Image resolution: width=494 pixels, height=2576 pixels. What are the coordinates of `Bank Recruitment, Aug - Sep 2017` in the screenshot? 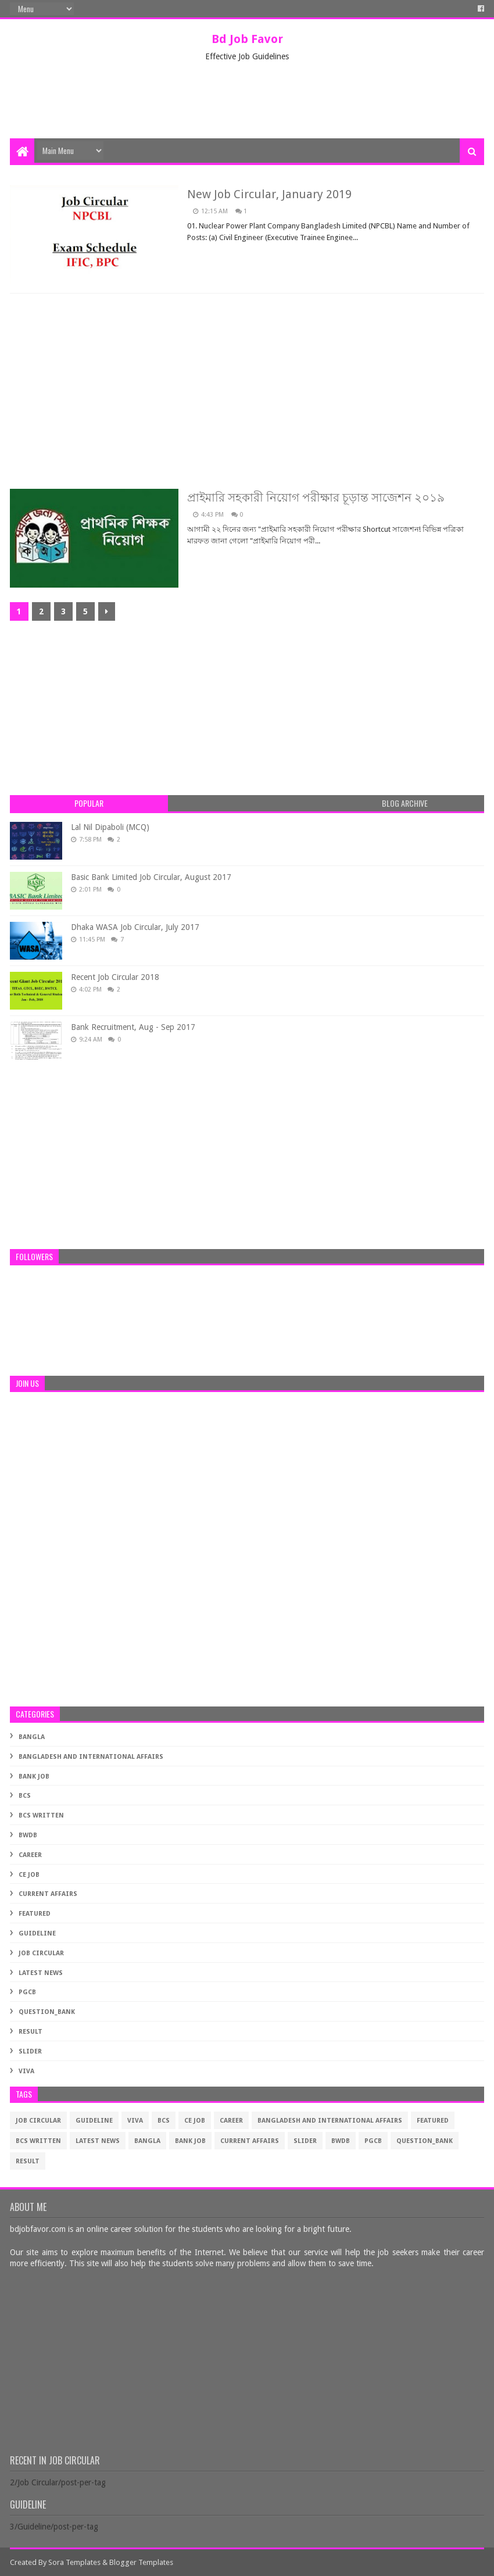 It's located at (133, 1027).